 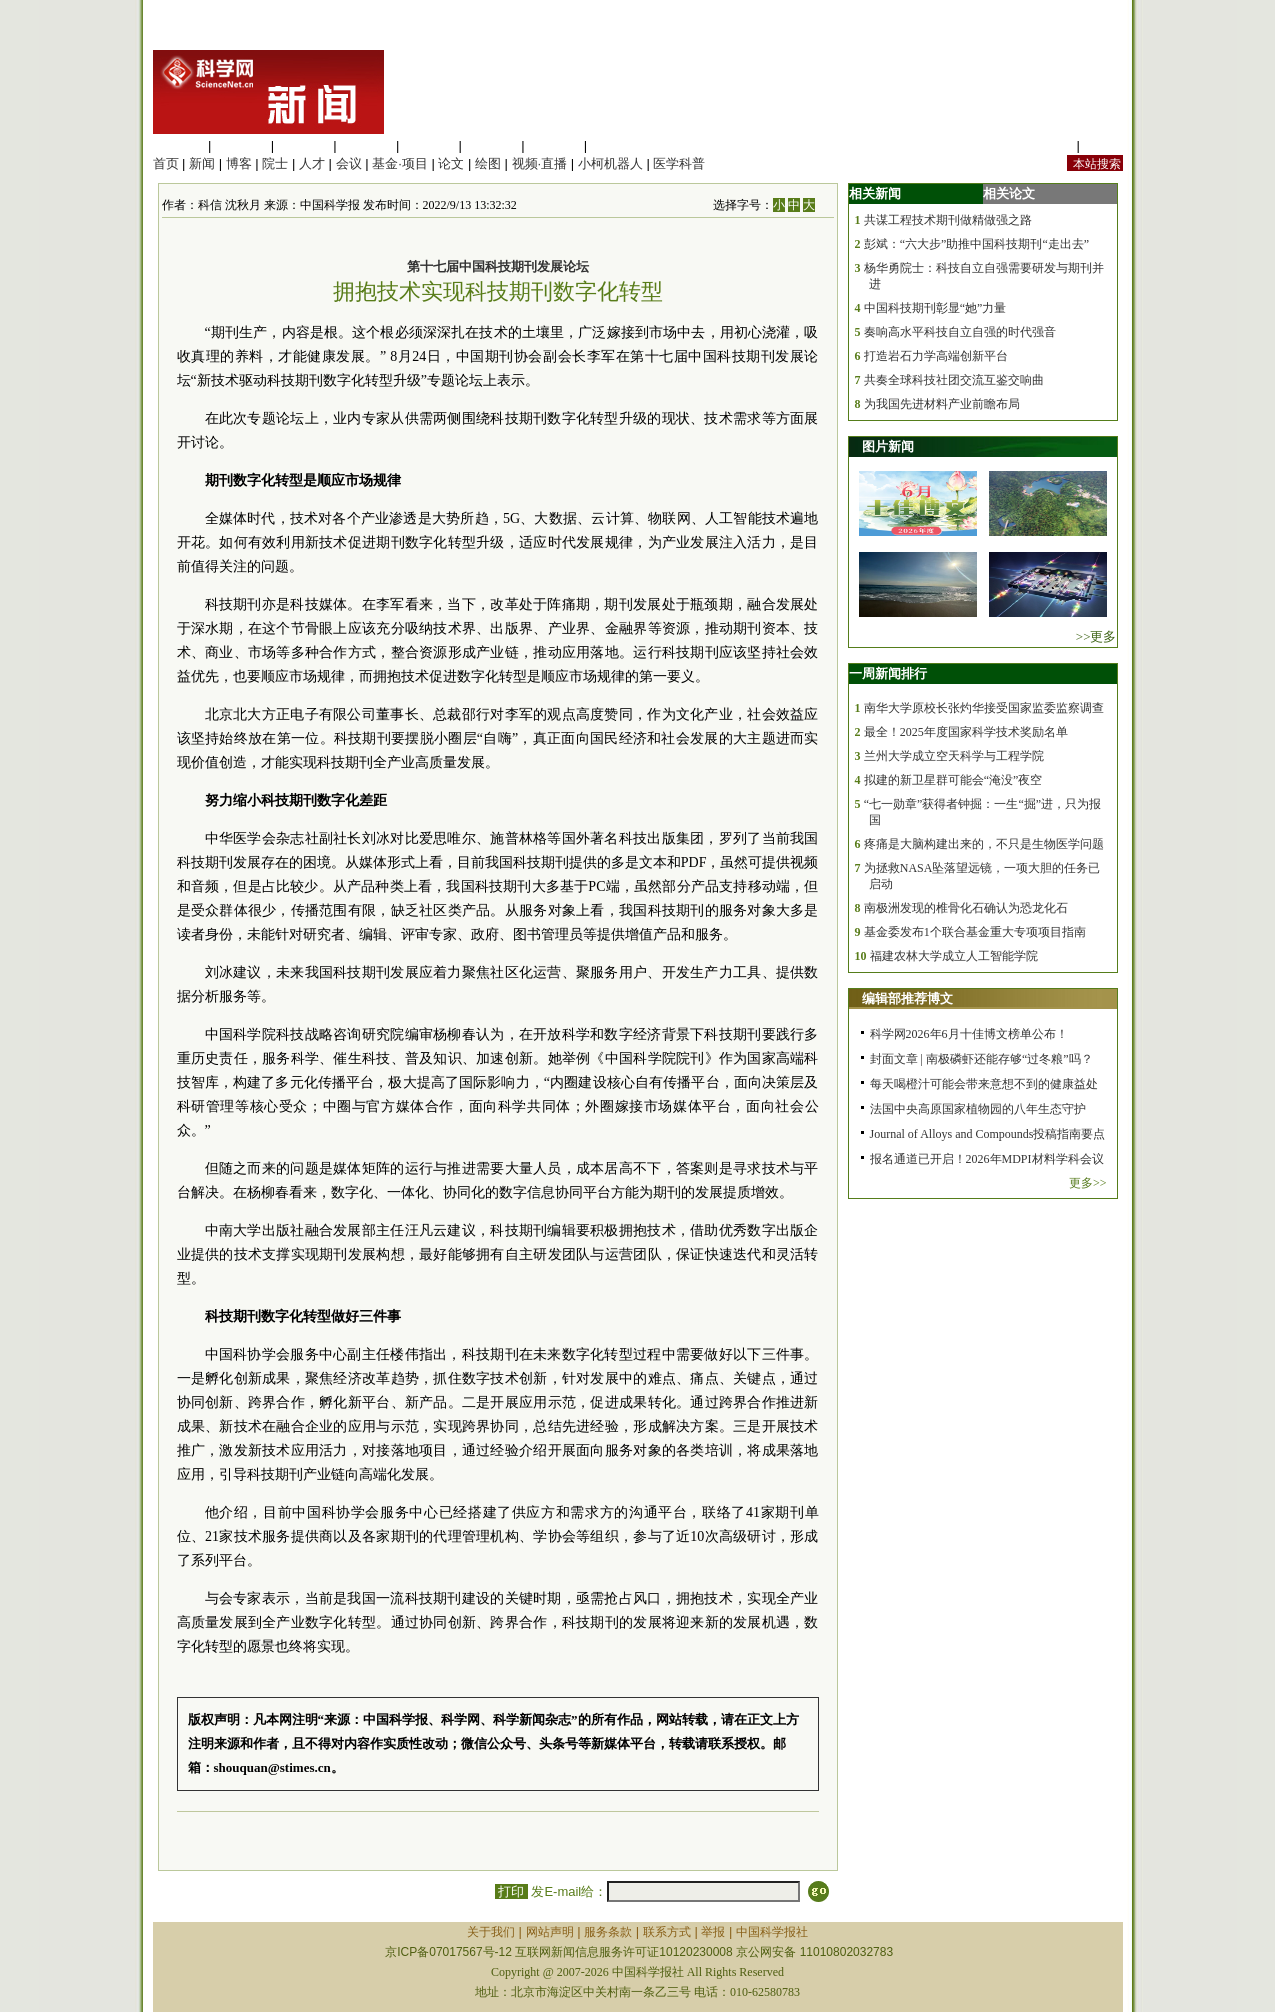 I want to click on 每天喝橙汁可能会带来意想不到的健康益处, so click(x=984, y=1084).